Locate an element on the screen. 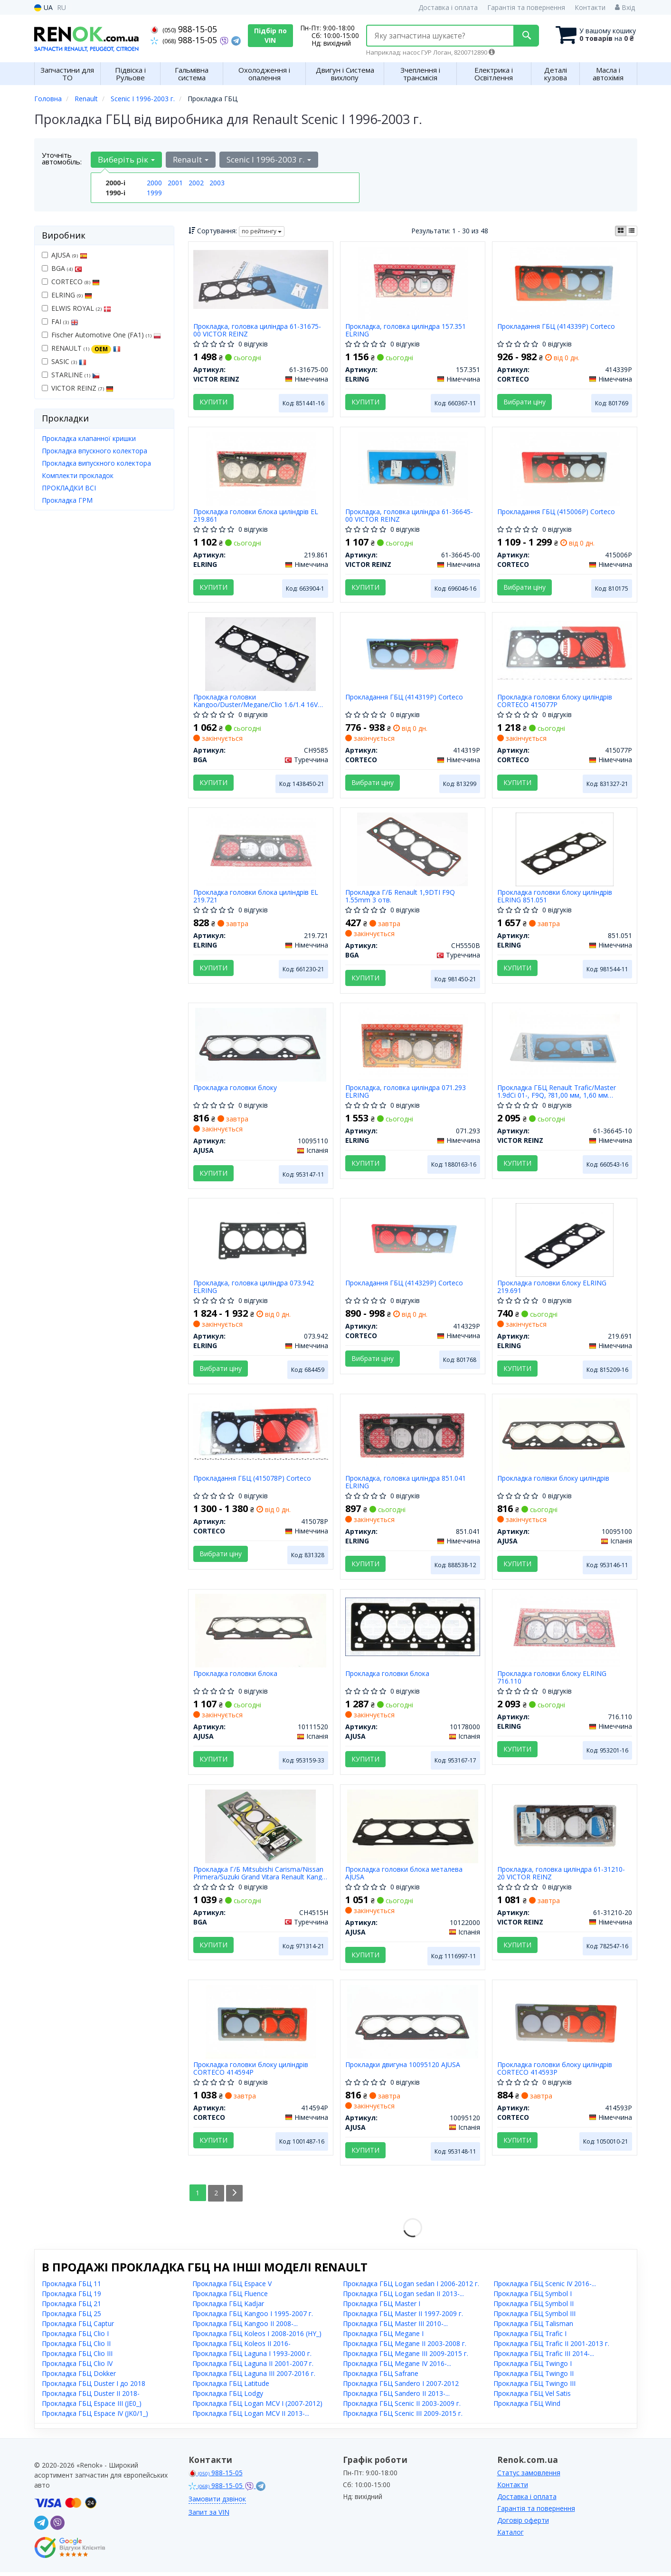  Прокладка ГБЦ Espace IV (JK0/1_) is located at coordinates (95, 2417).